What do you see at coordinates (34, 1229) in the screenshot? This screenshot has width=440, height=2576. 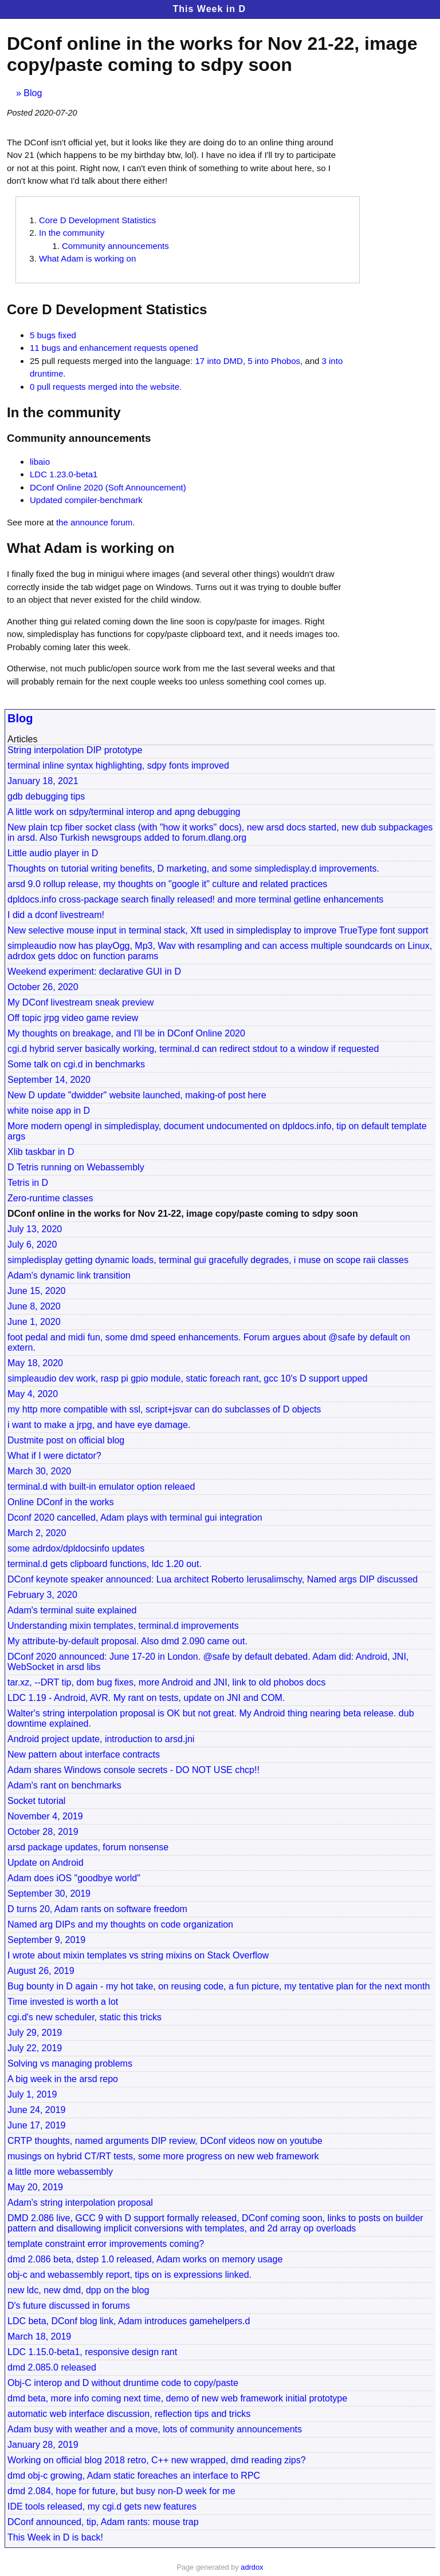 I see `July 13, 2020` at bounding box center [34, 1229].